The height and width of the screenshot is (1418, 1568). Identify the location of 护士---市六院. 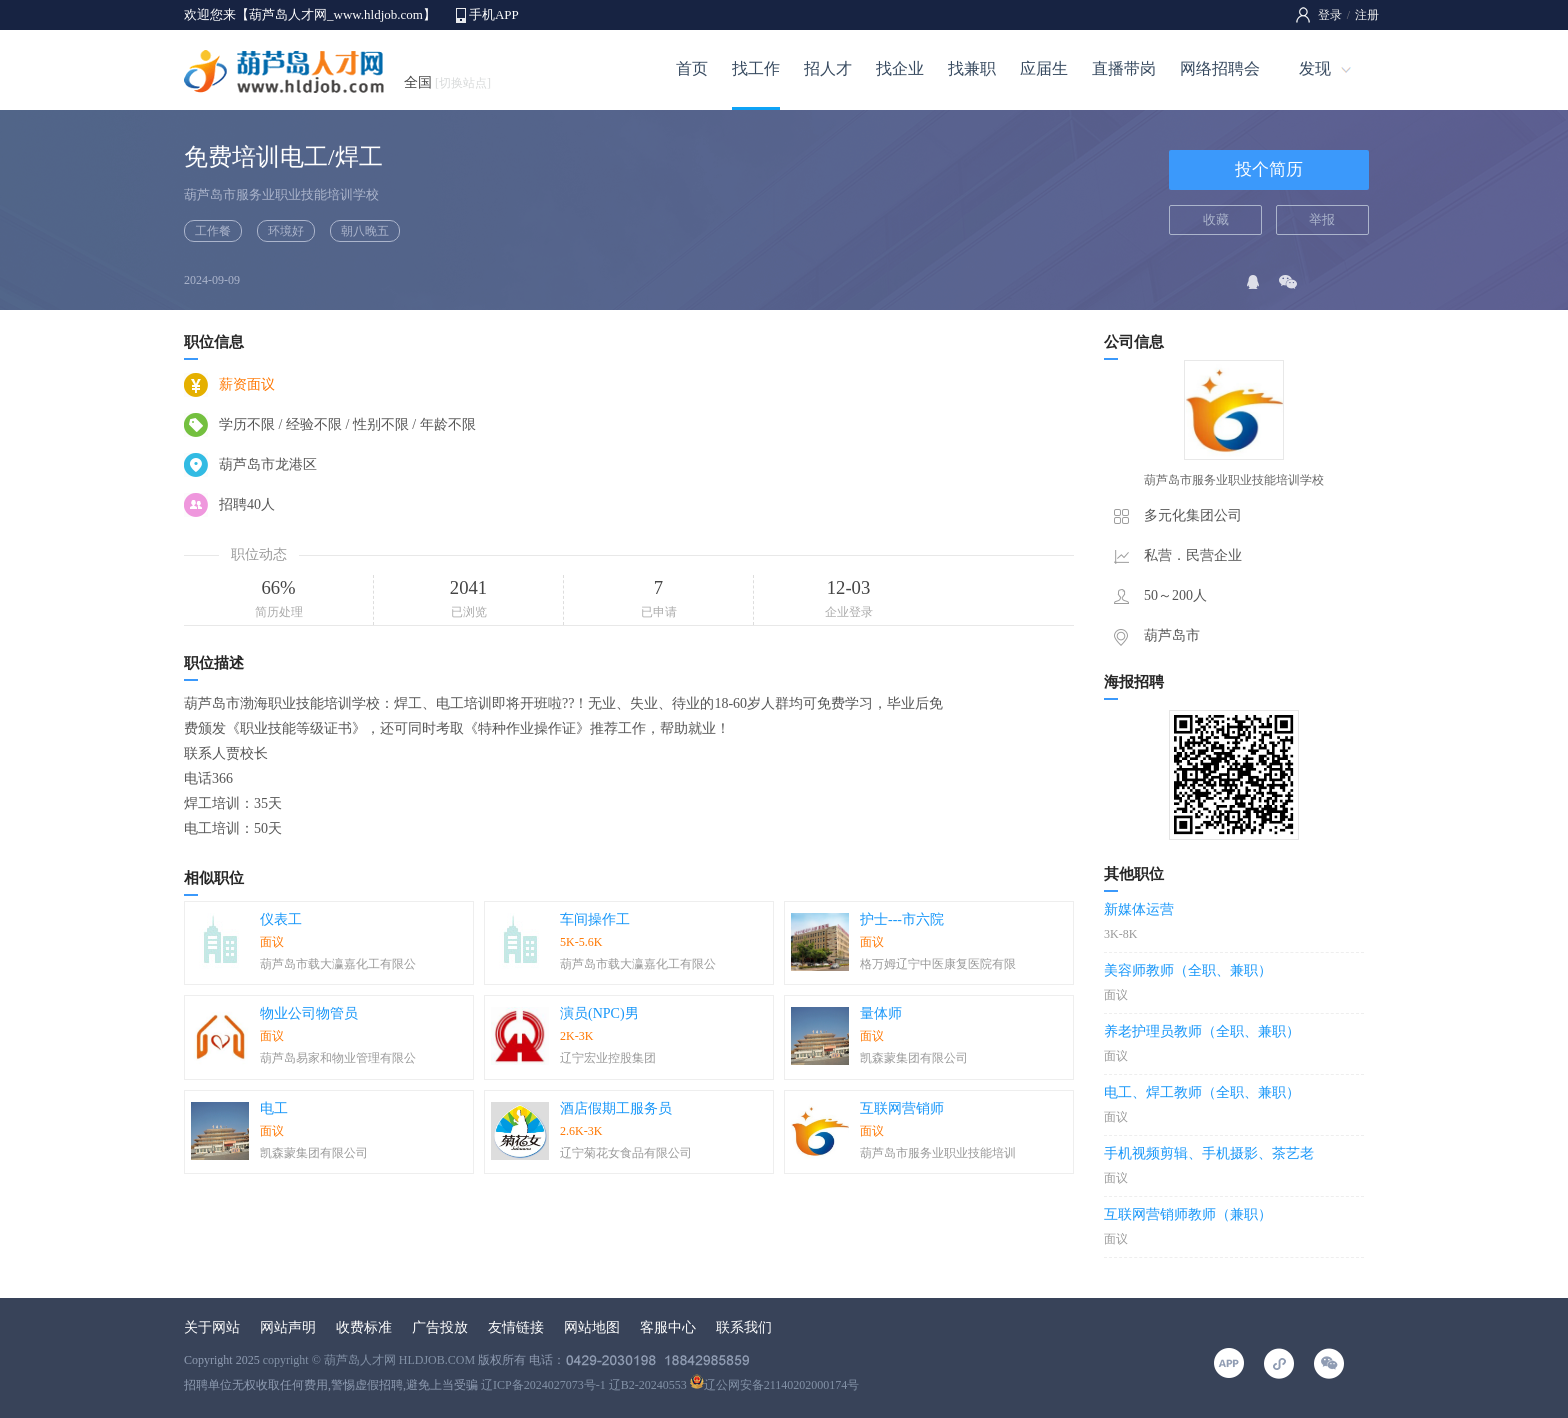
(902, 919).